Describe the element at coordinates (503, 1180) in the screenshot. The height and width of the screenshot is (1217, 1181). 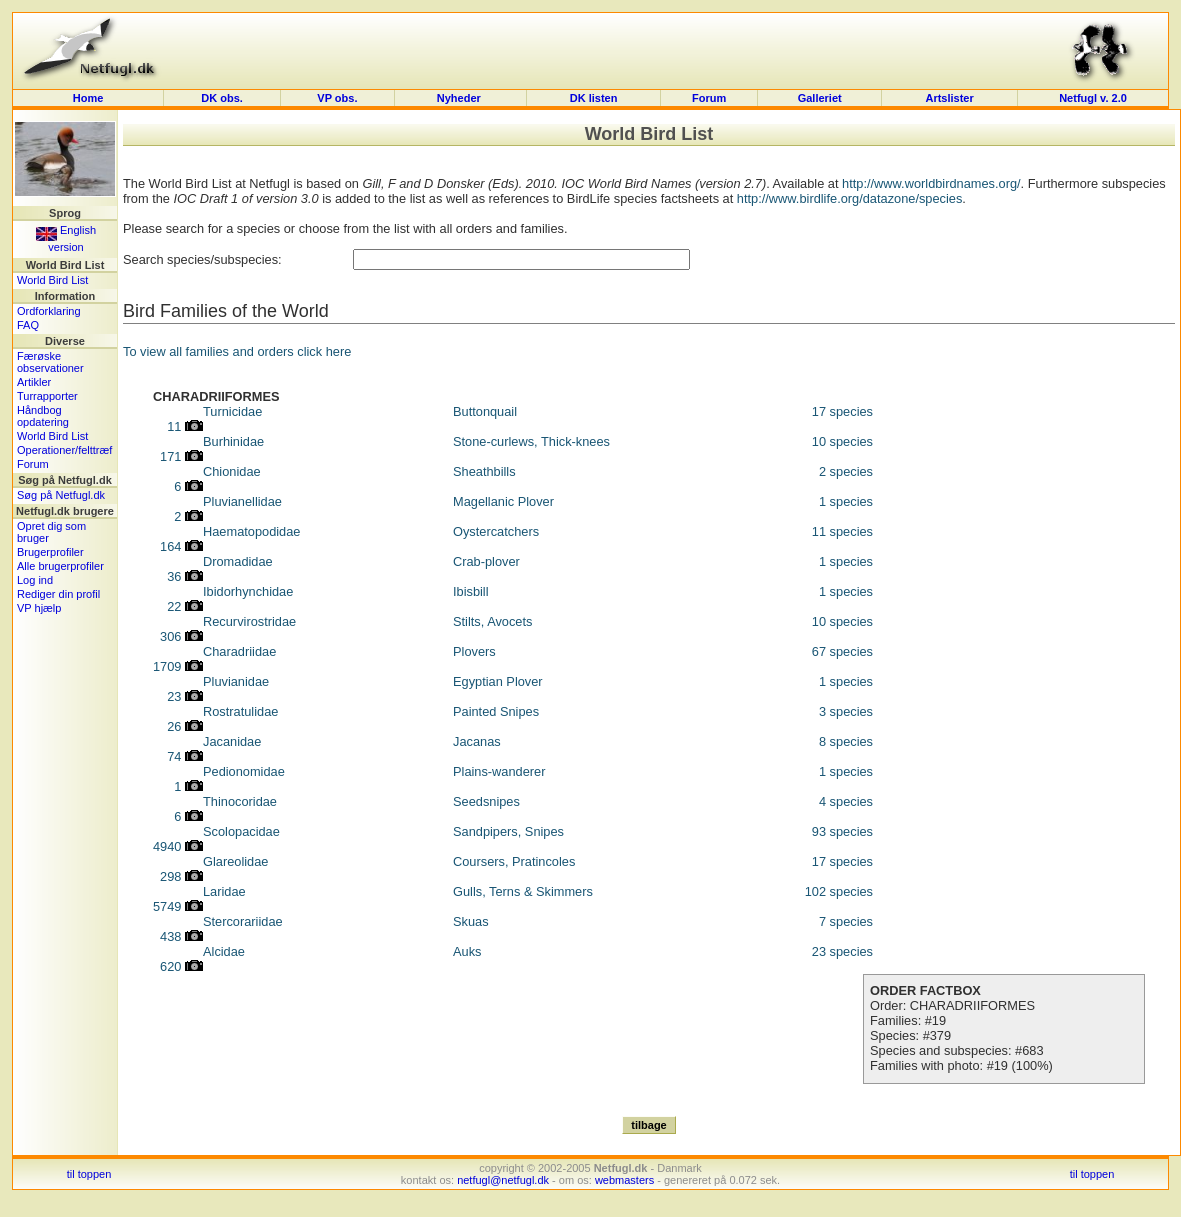
I see `netfugl@netfugl.dk` at that location.